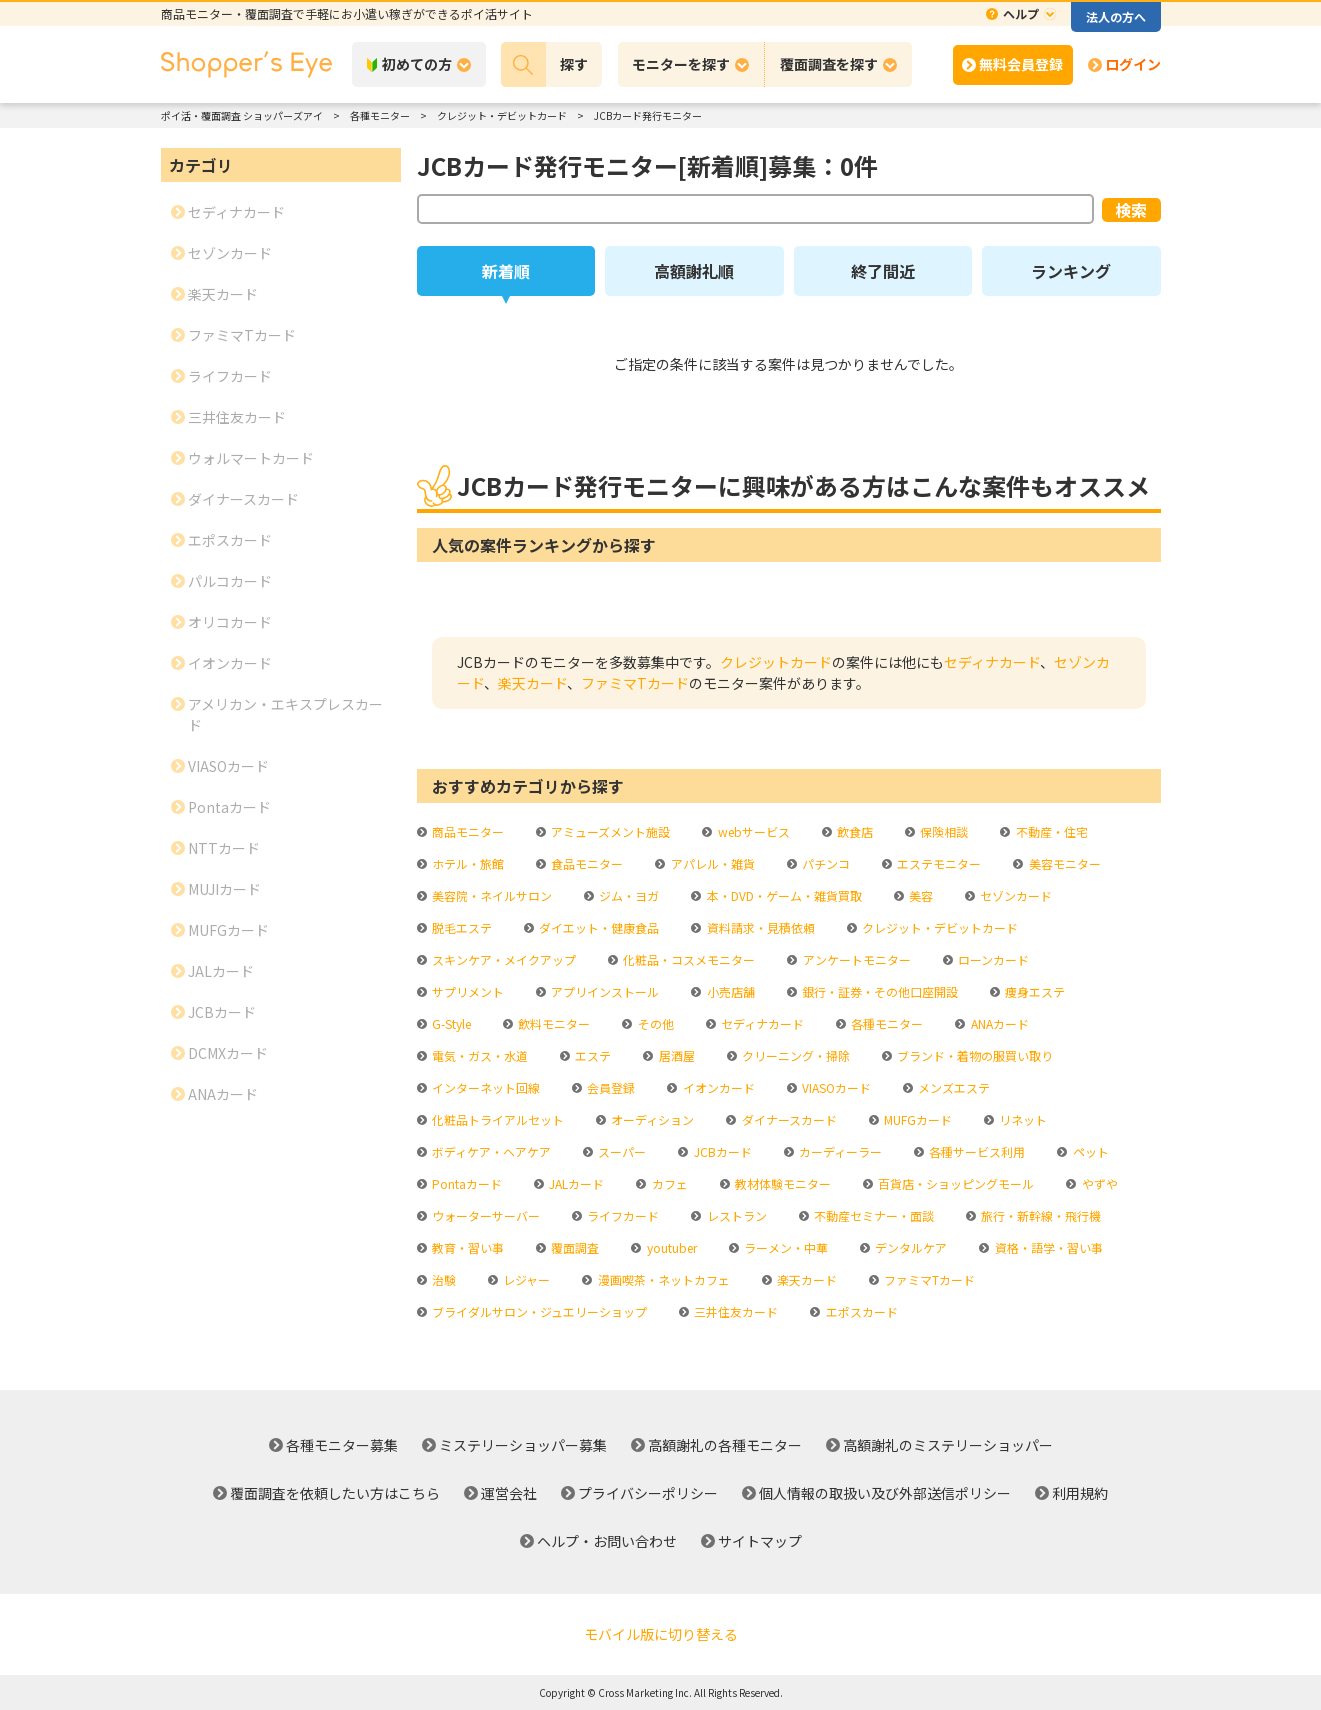  I want to click on 各種モニター, so click(885, 1023).